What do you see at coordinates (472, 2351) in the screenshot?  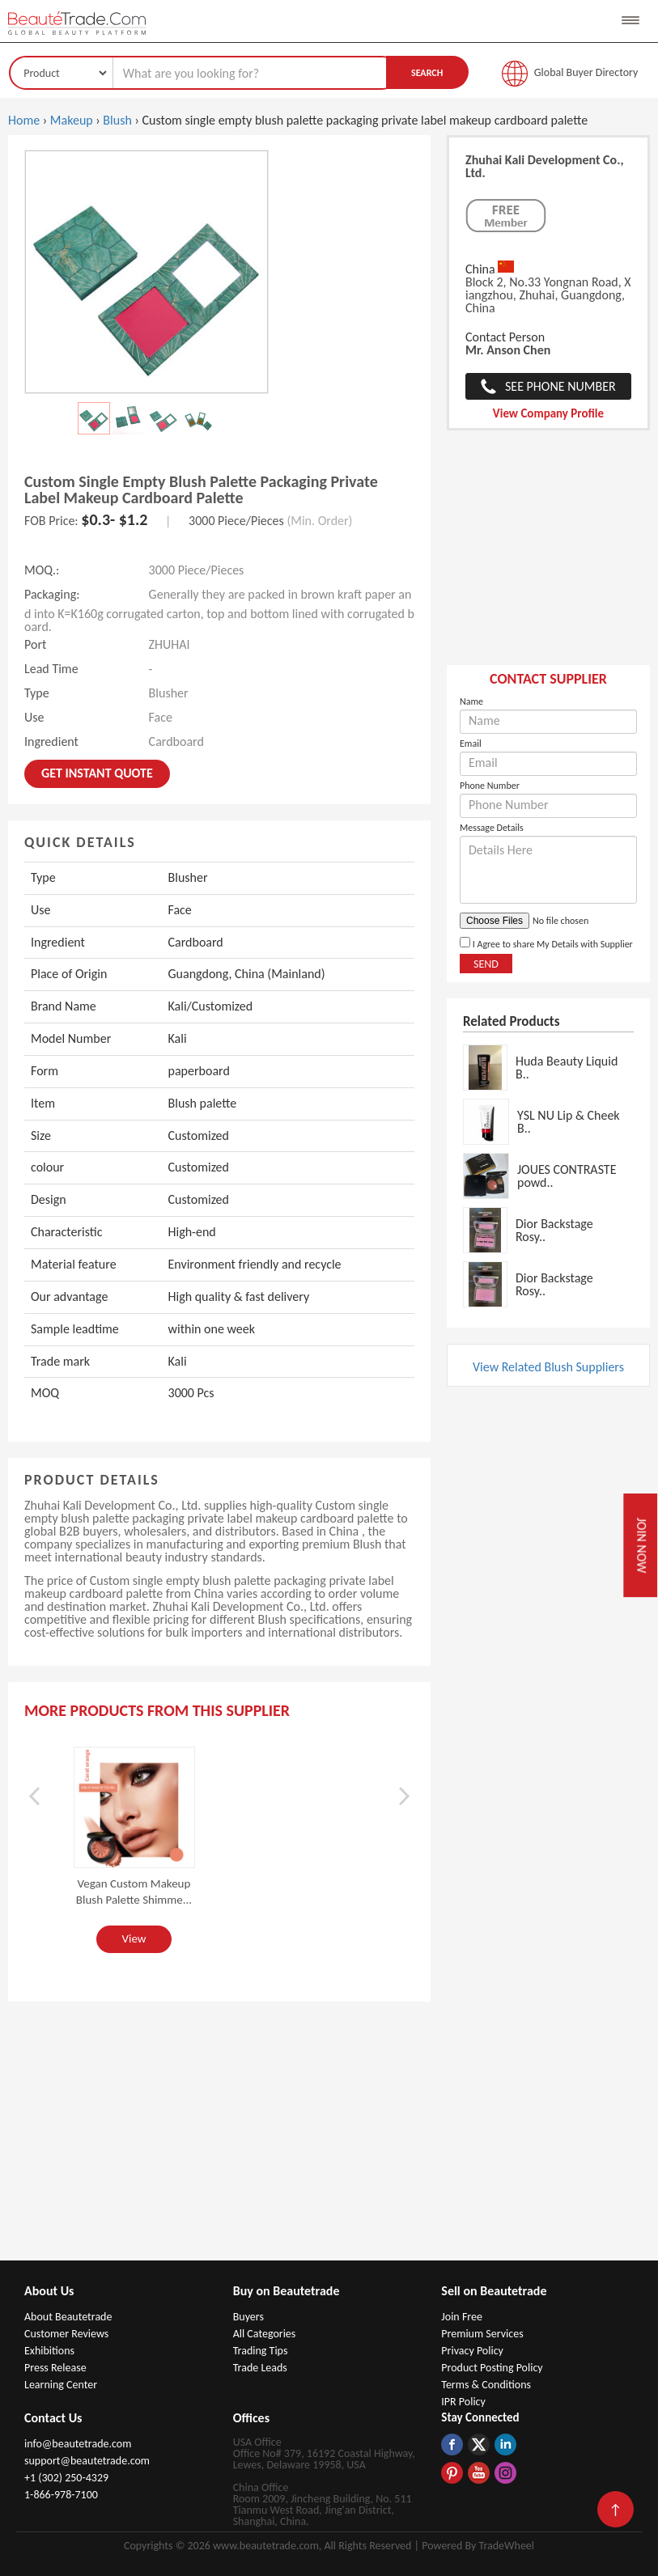 I see `Privacy Policy` at bounding box center [472, 2351].